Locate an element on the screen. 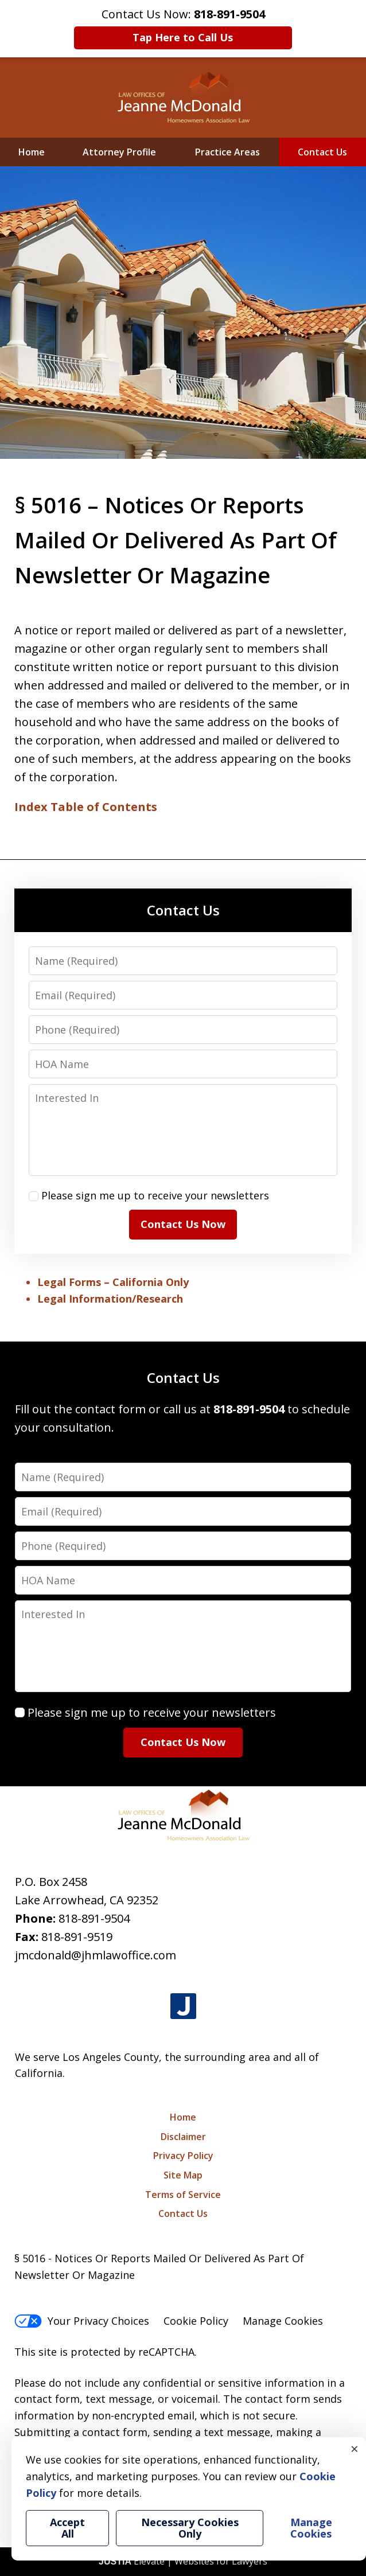 The height and width of the screenshot is (2576, 366). Manage Cookies is located at coordinates (283, 2321).